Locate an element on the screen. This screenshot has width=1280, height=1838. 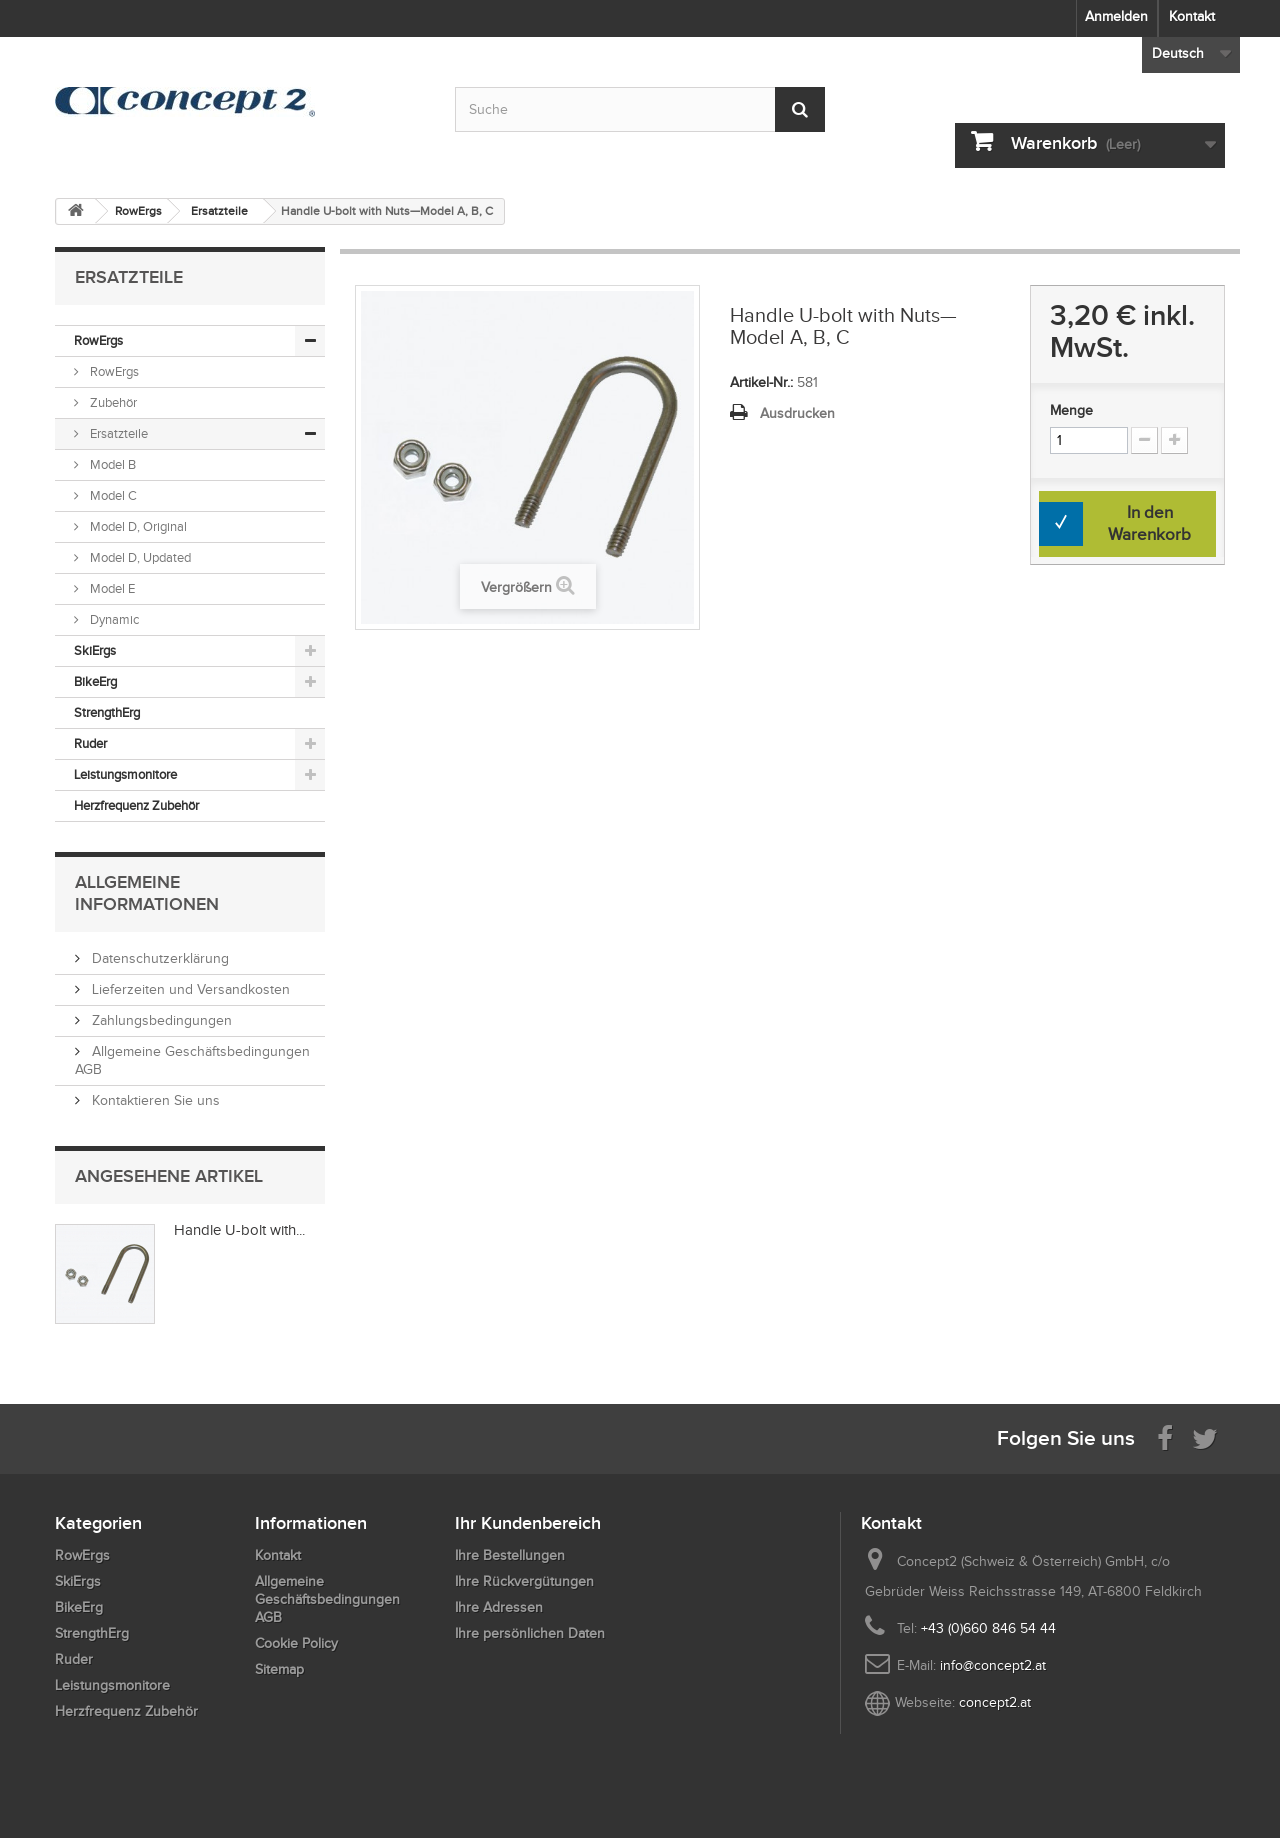
Ausdrucken is located at coordinates (797, 413).